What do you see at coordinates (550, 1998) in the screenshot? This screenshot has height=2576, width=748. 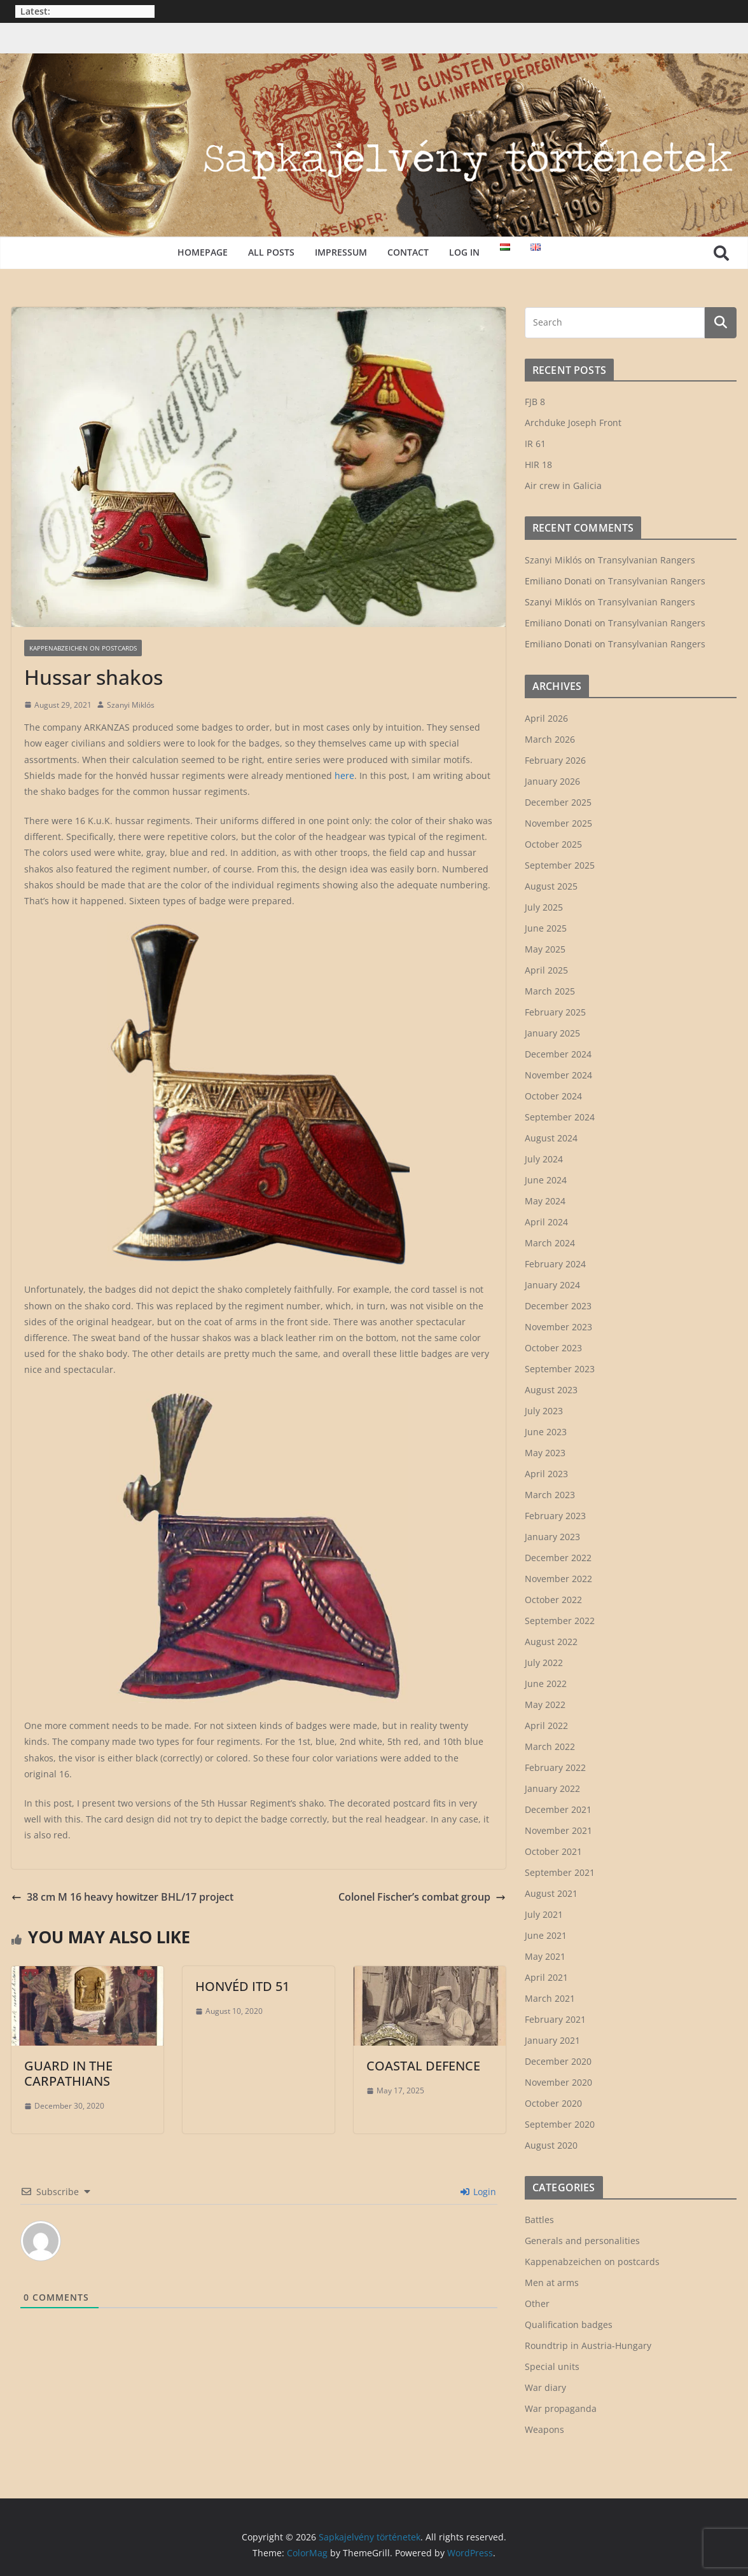 I see `March 2021` at bounding box center [550, 1998].